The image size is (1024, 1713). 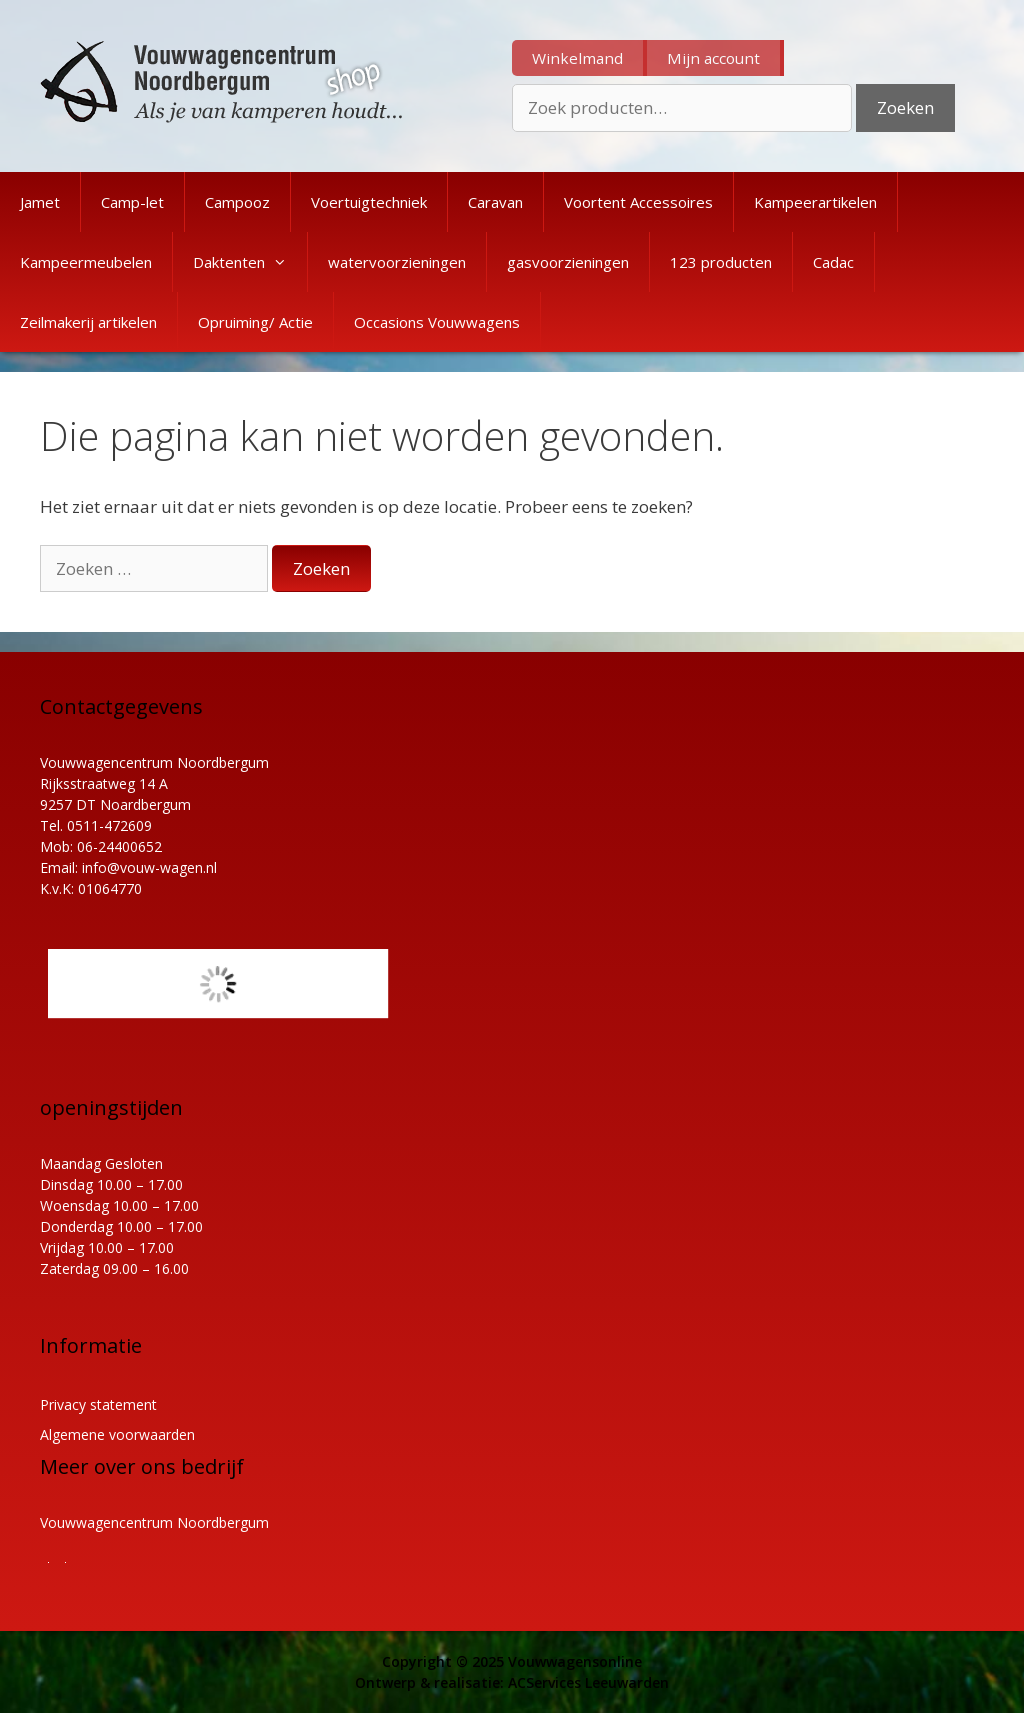 What do you see at coordinates (397, 262) in the screenshot?
I see `watervoorzieningen` at bounding box center [397, 262].